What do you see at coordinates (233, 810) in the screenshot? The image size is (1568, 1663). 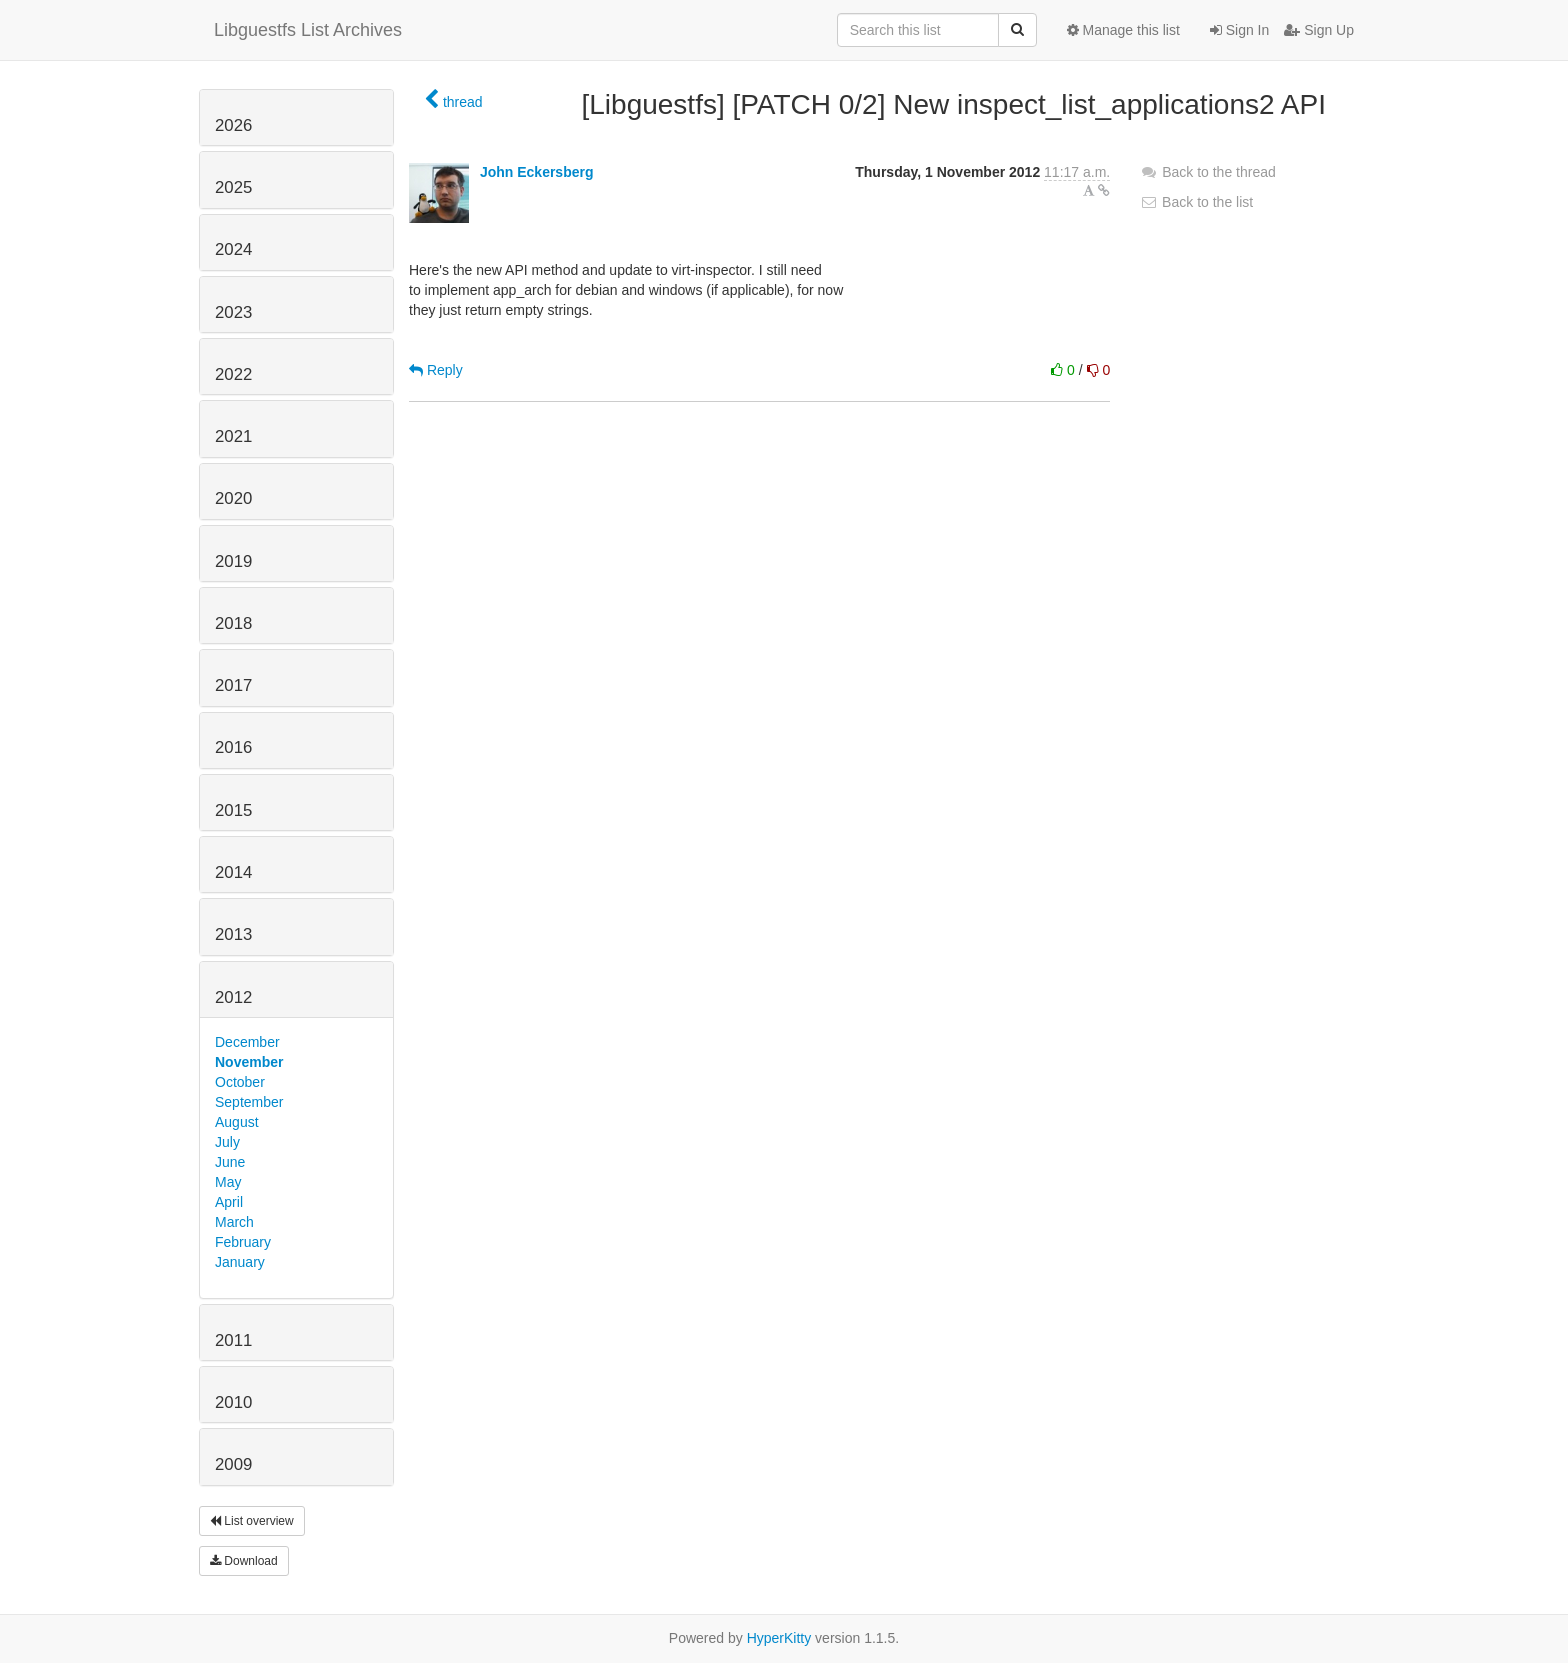 I see `2015` at bounding box center [233, 810].